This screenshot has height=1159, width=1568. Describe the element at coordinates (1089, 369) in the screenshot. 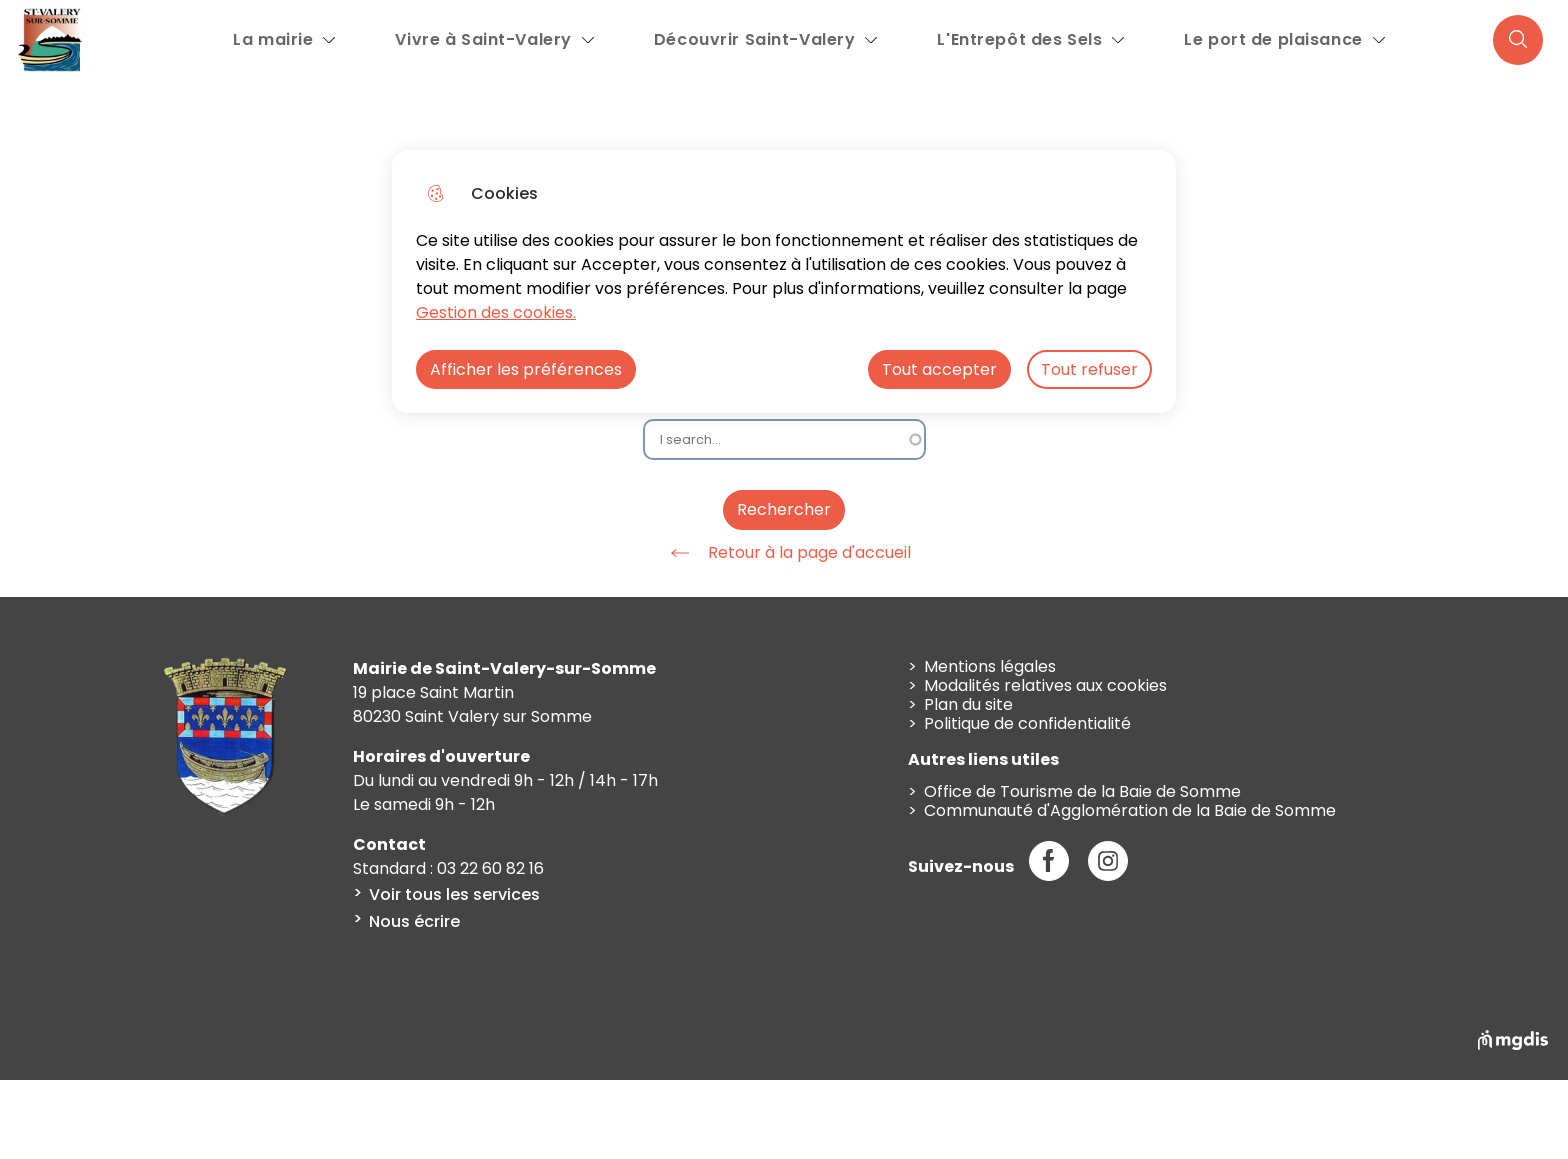

I see `Tout refuser` at that location.